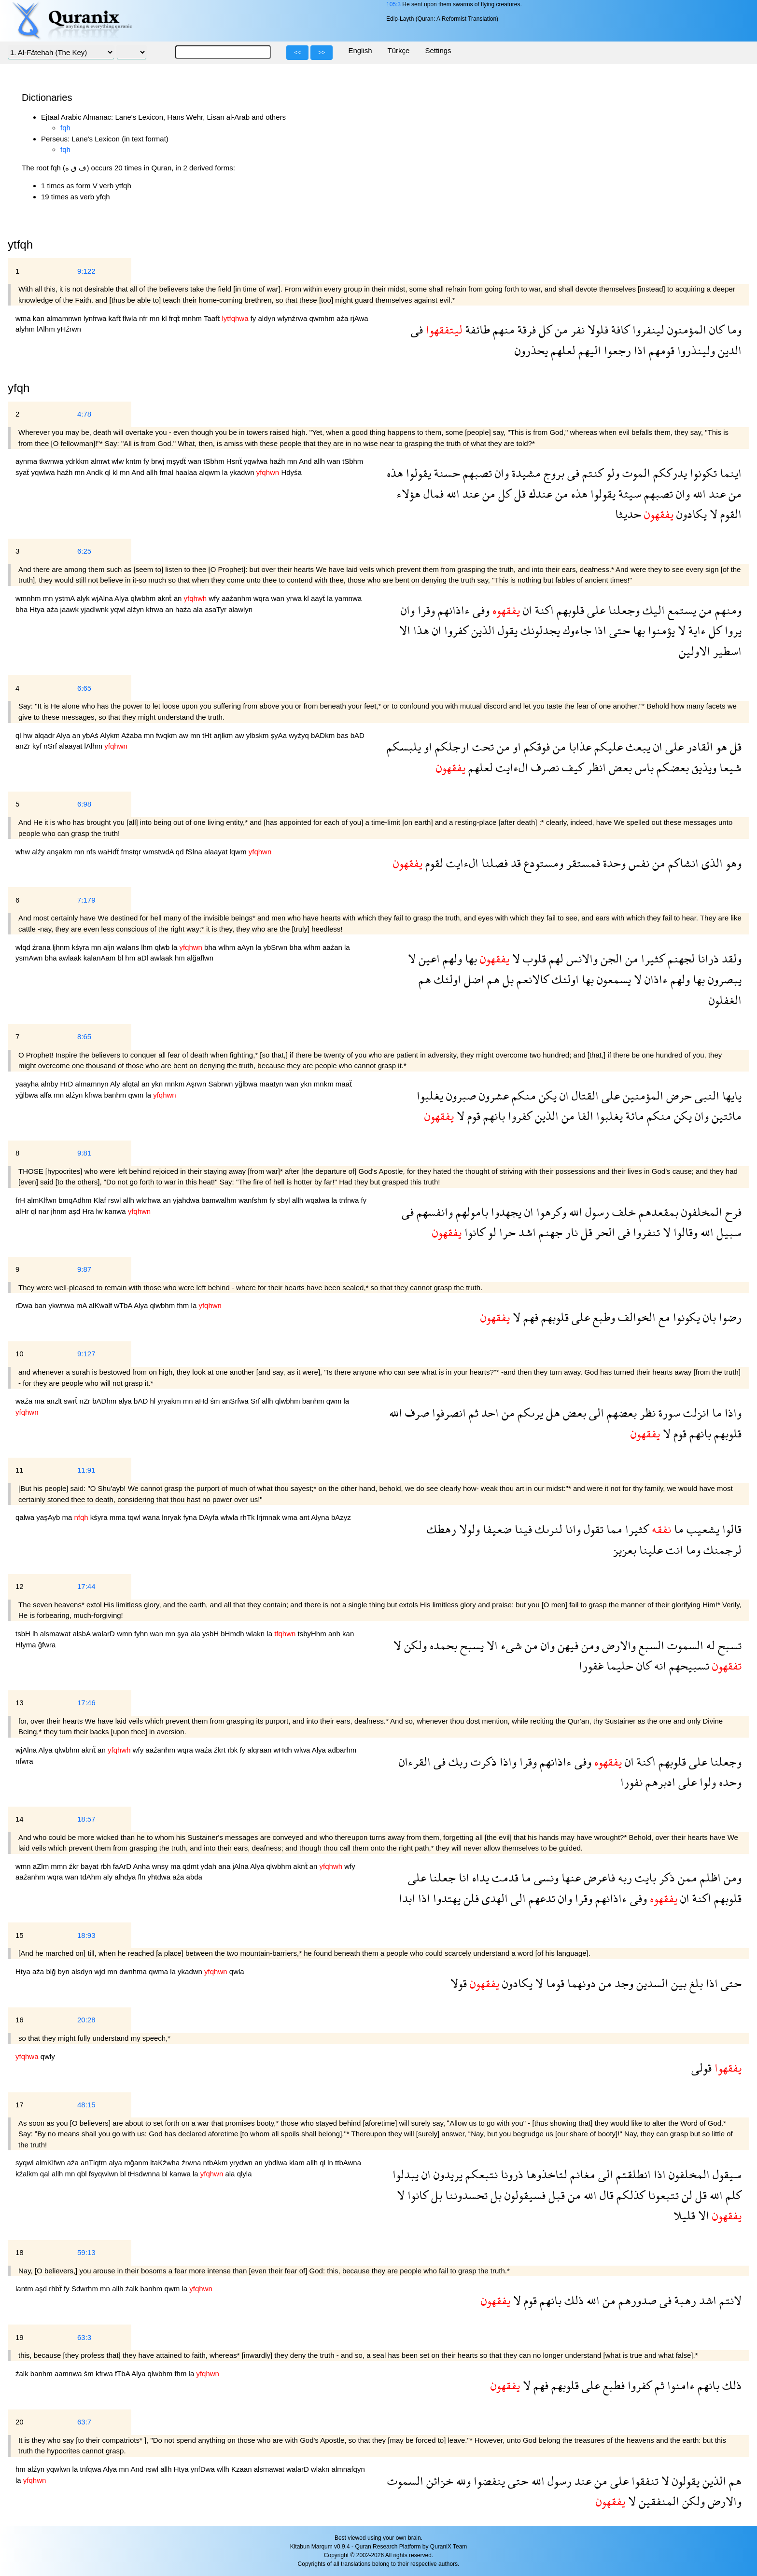 The image size is (757, 2576). Describe the element at coordinates (632, 2174) in the screenshot. I see `انطلقتم` at that location.